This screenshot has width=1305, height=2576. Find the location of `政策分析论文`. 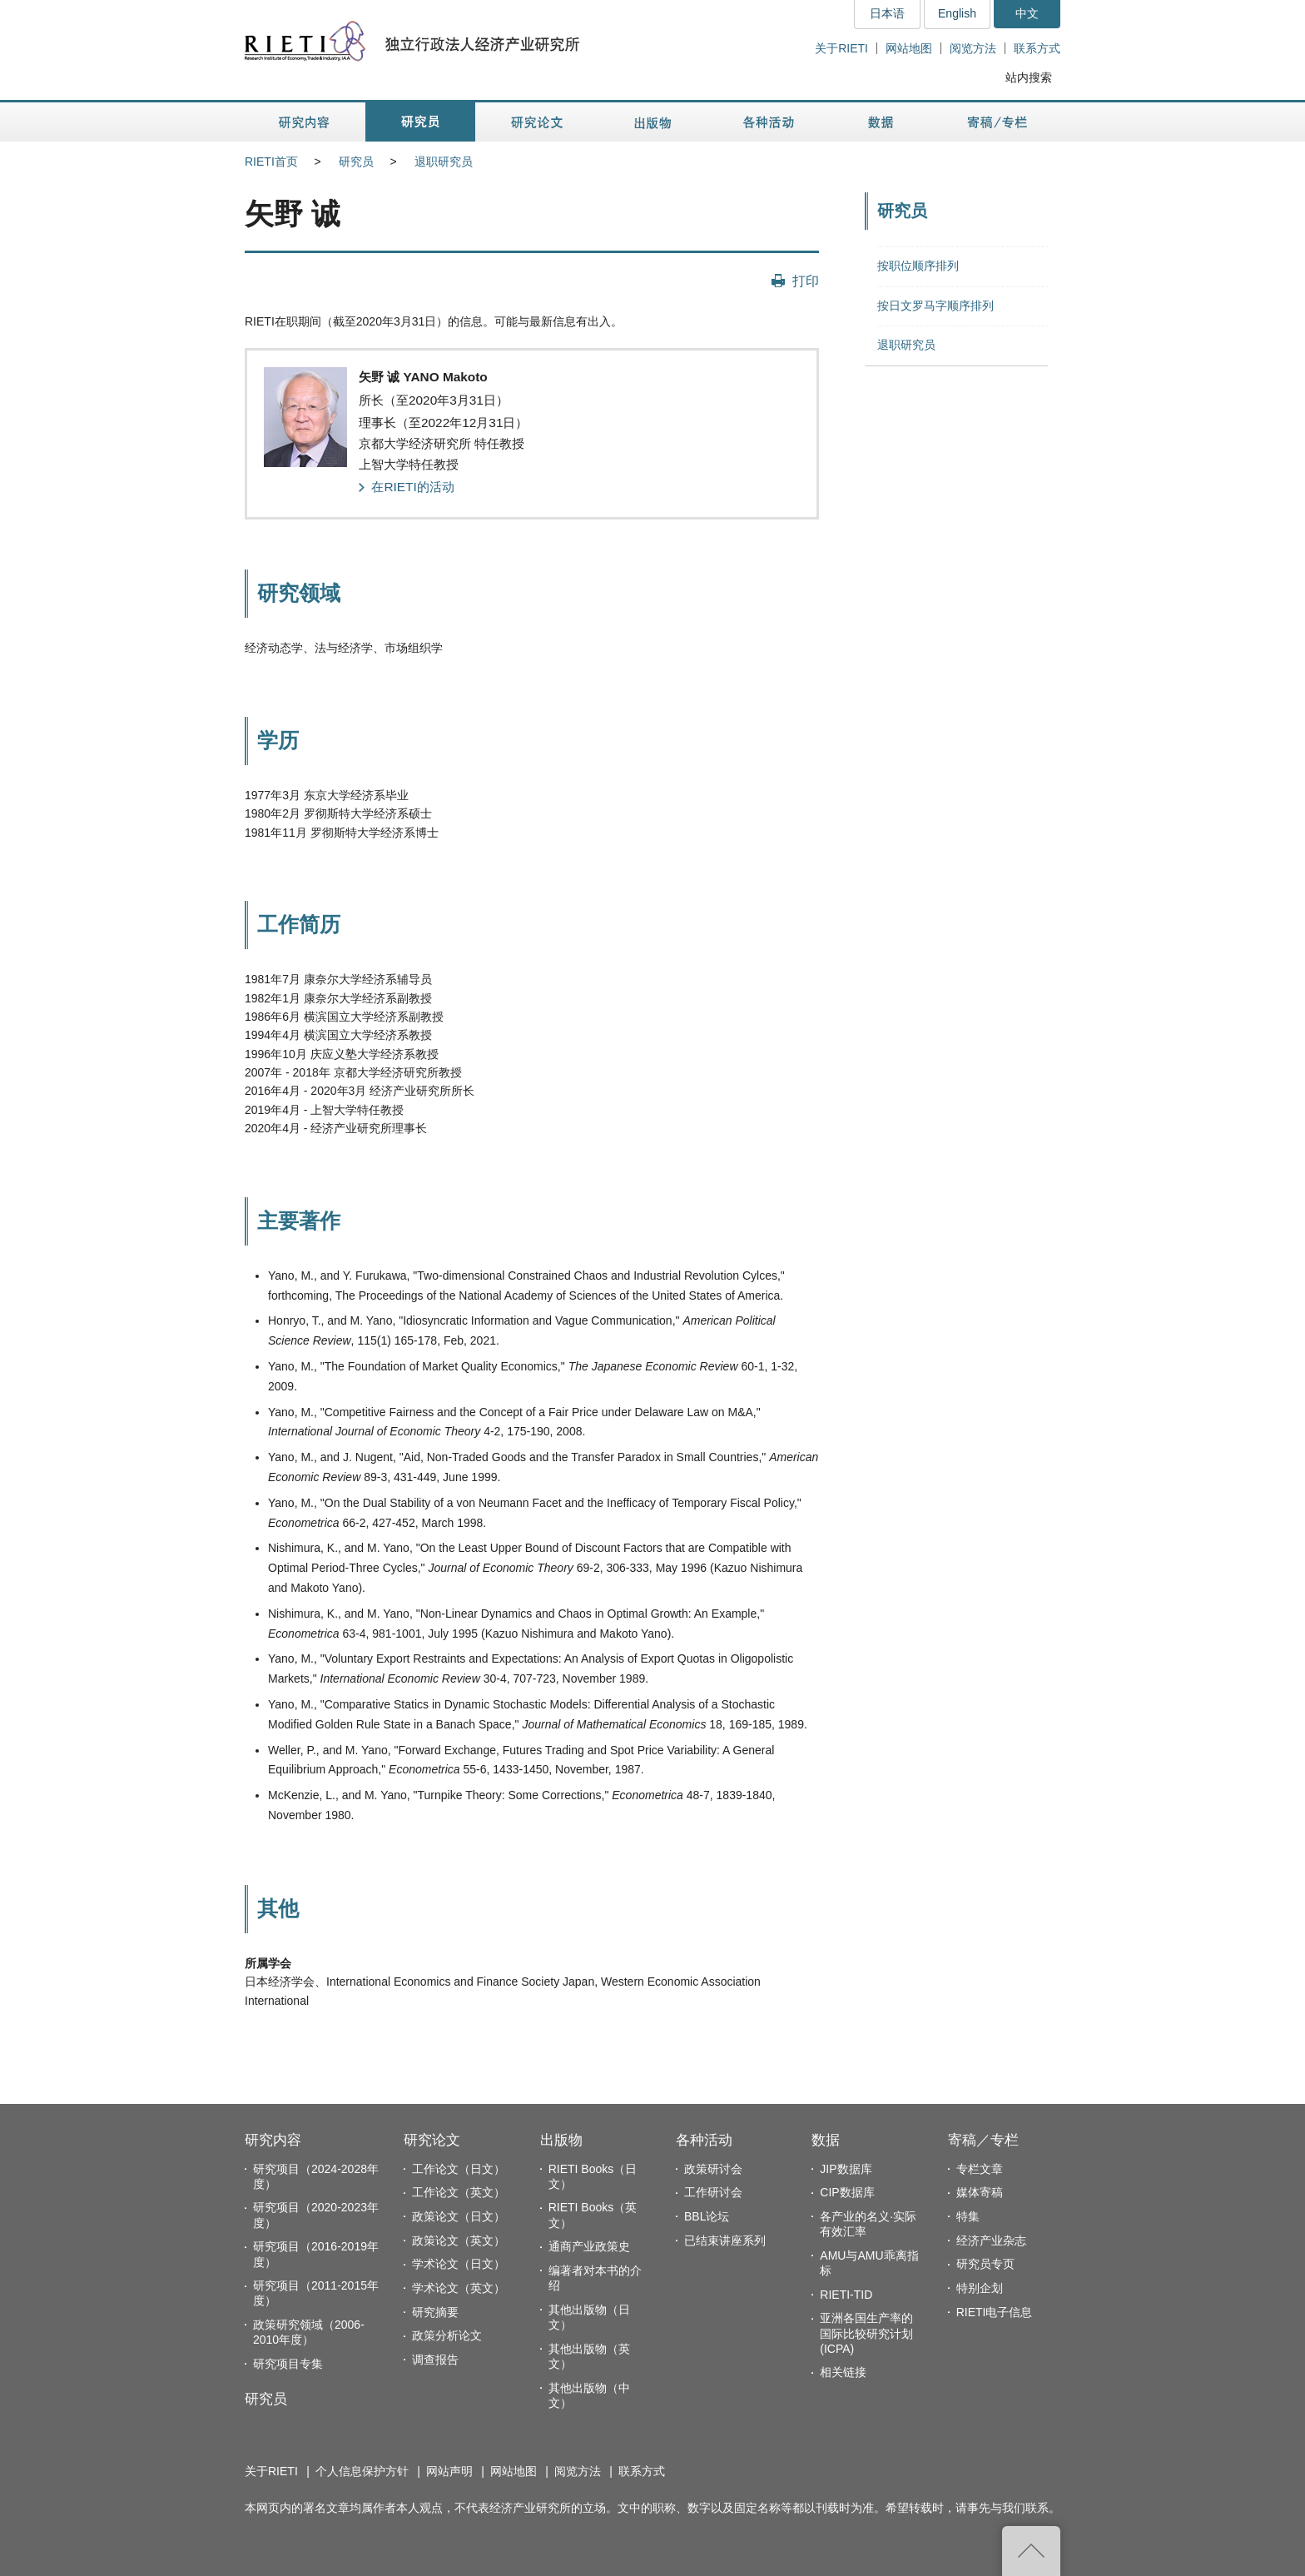

政策分析论文 is located at coordinates (447, 2335).